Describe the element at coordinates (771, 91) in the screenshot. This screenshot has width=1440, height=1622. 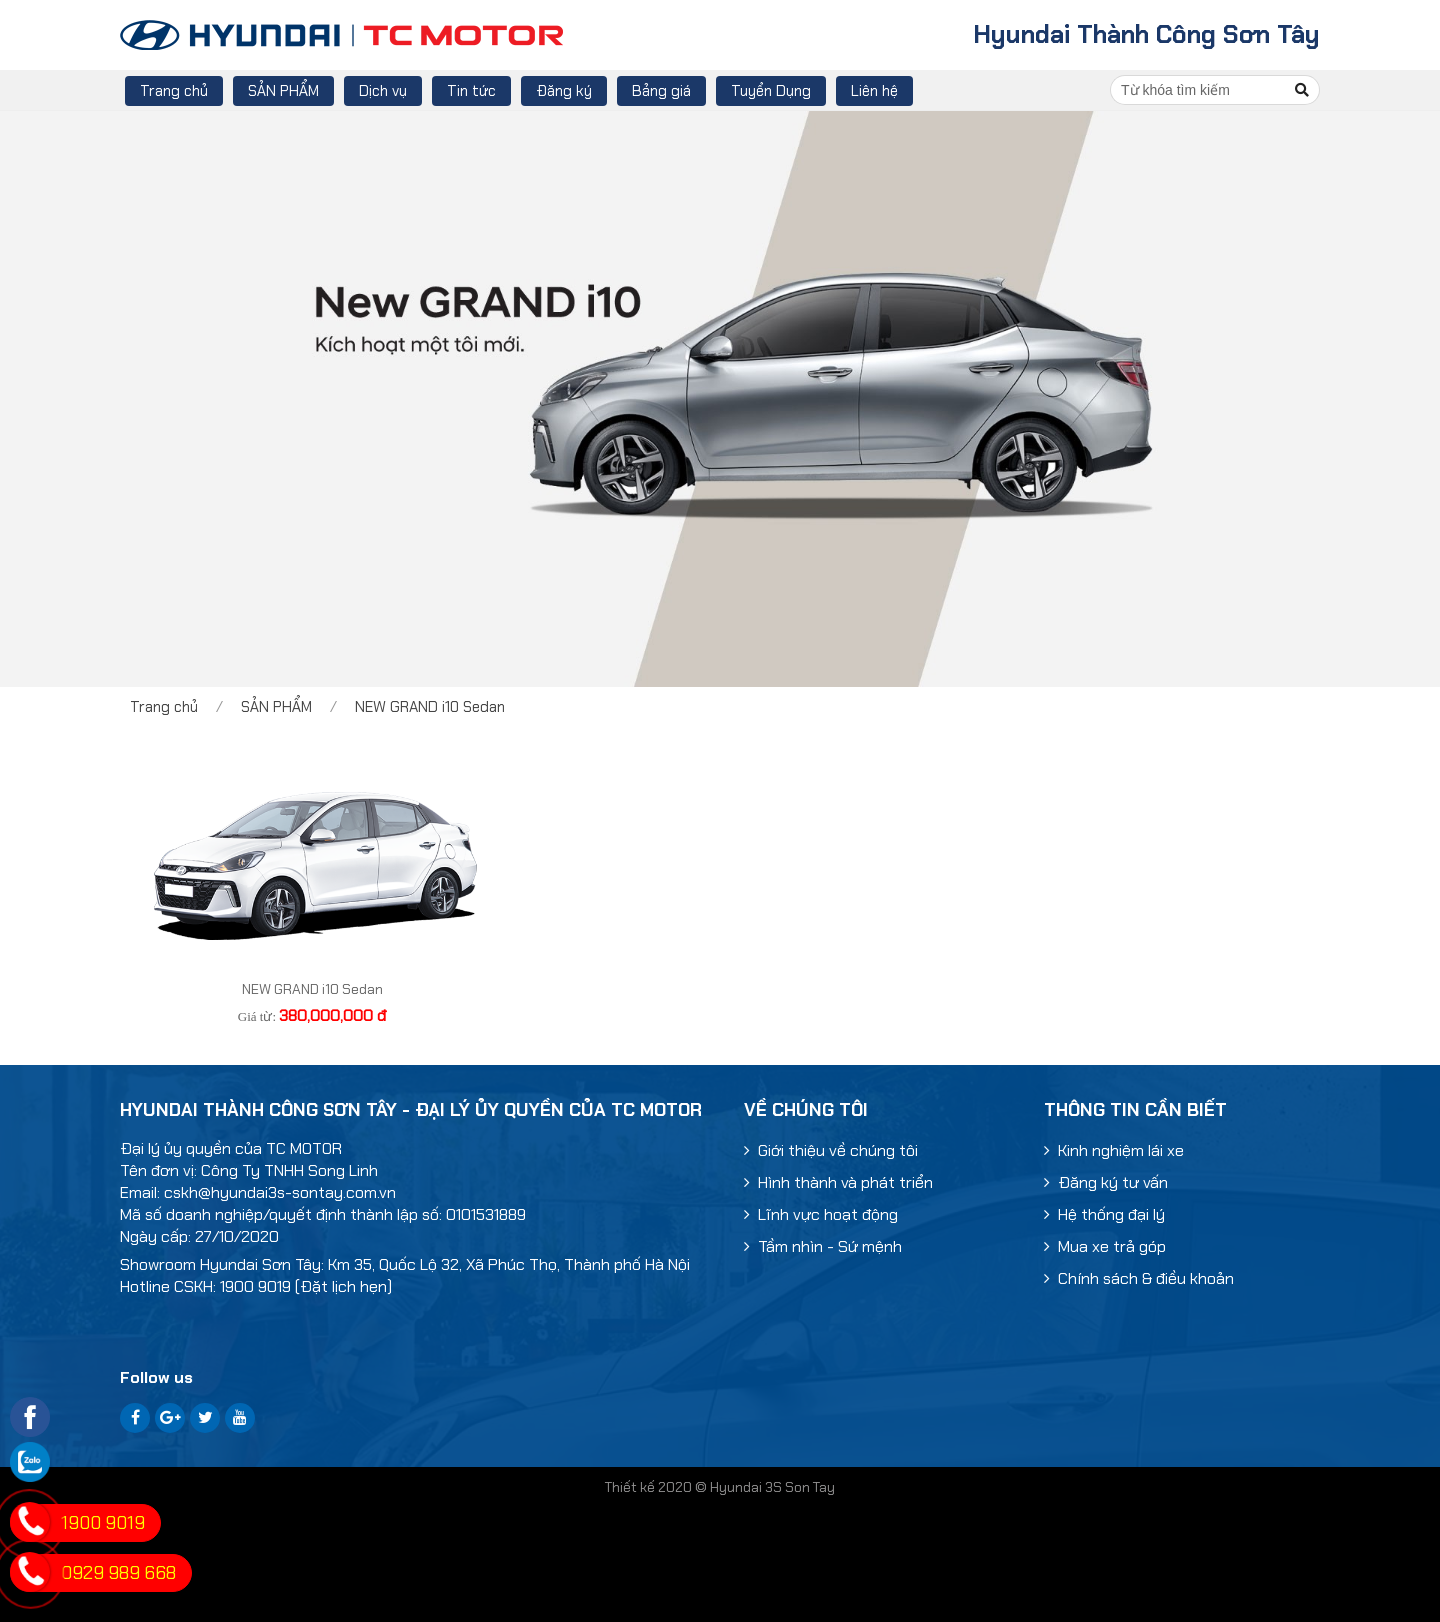
I see `Tuyển Dụng` at that location.